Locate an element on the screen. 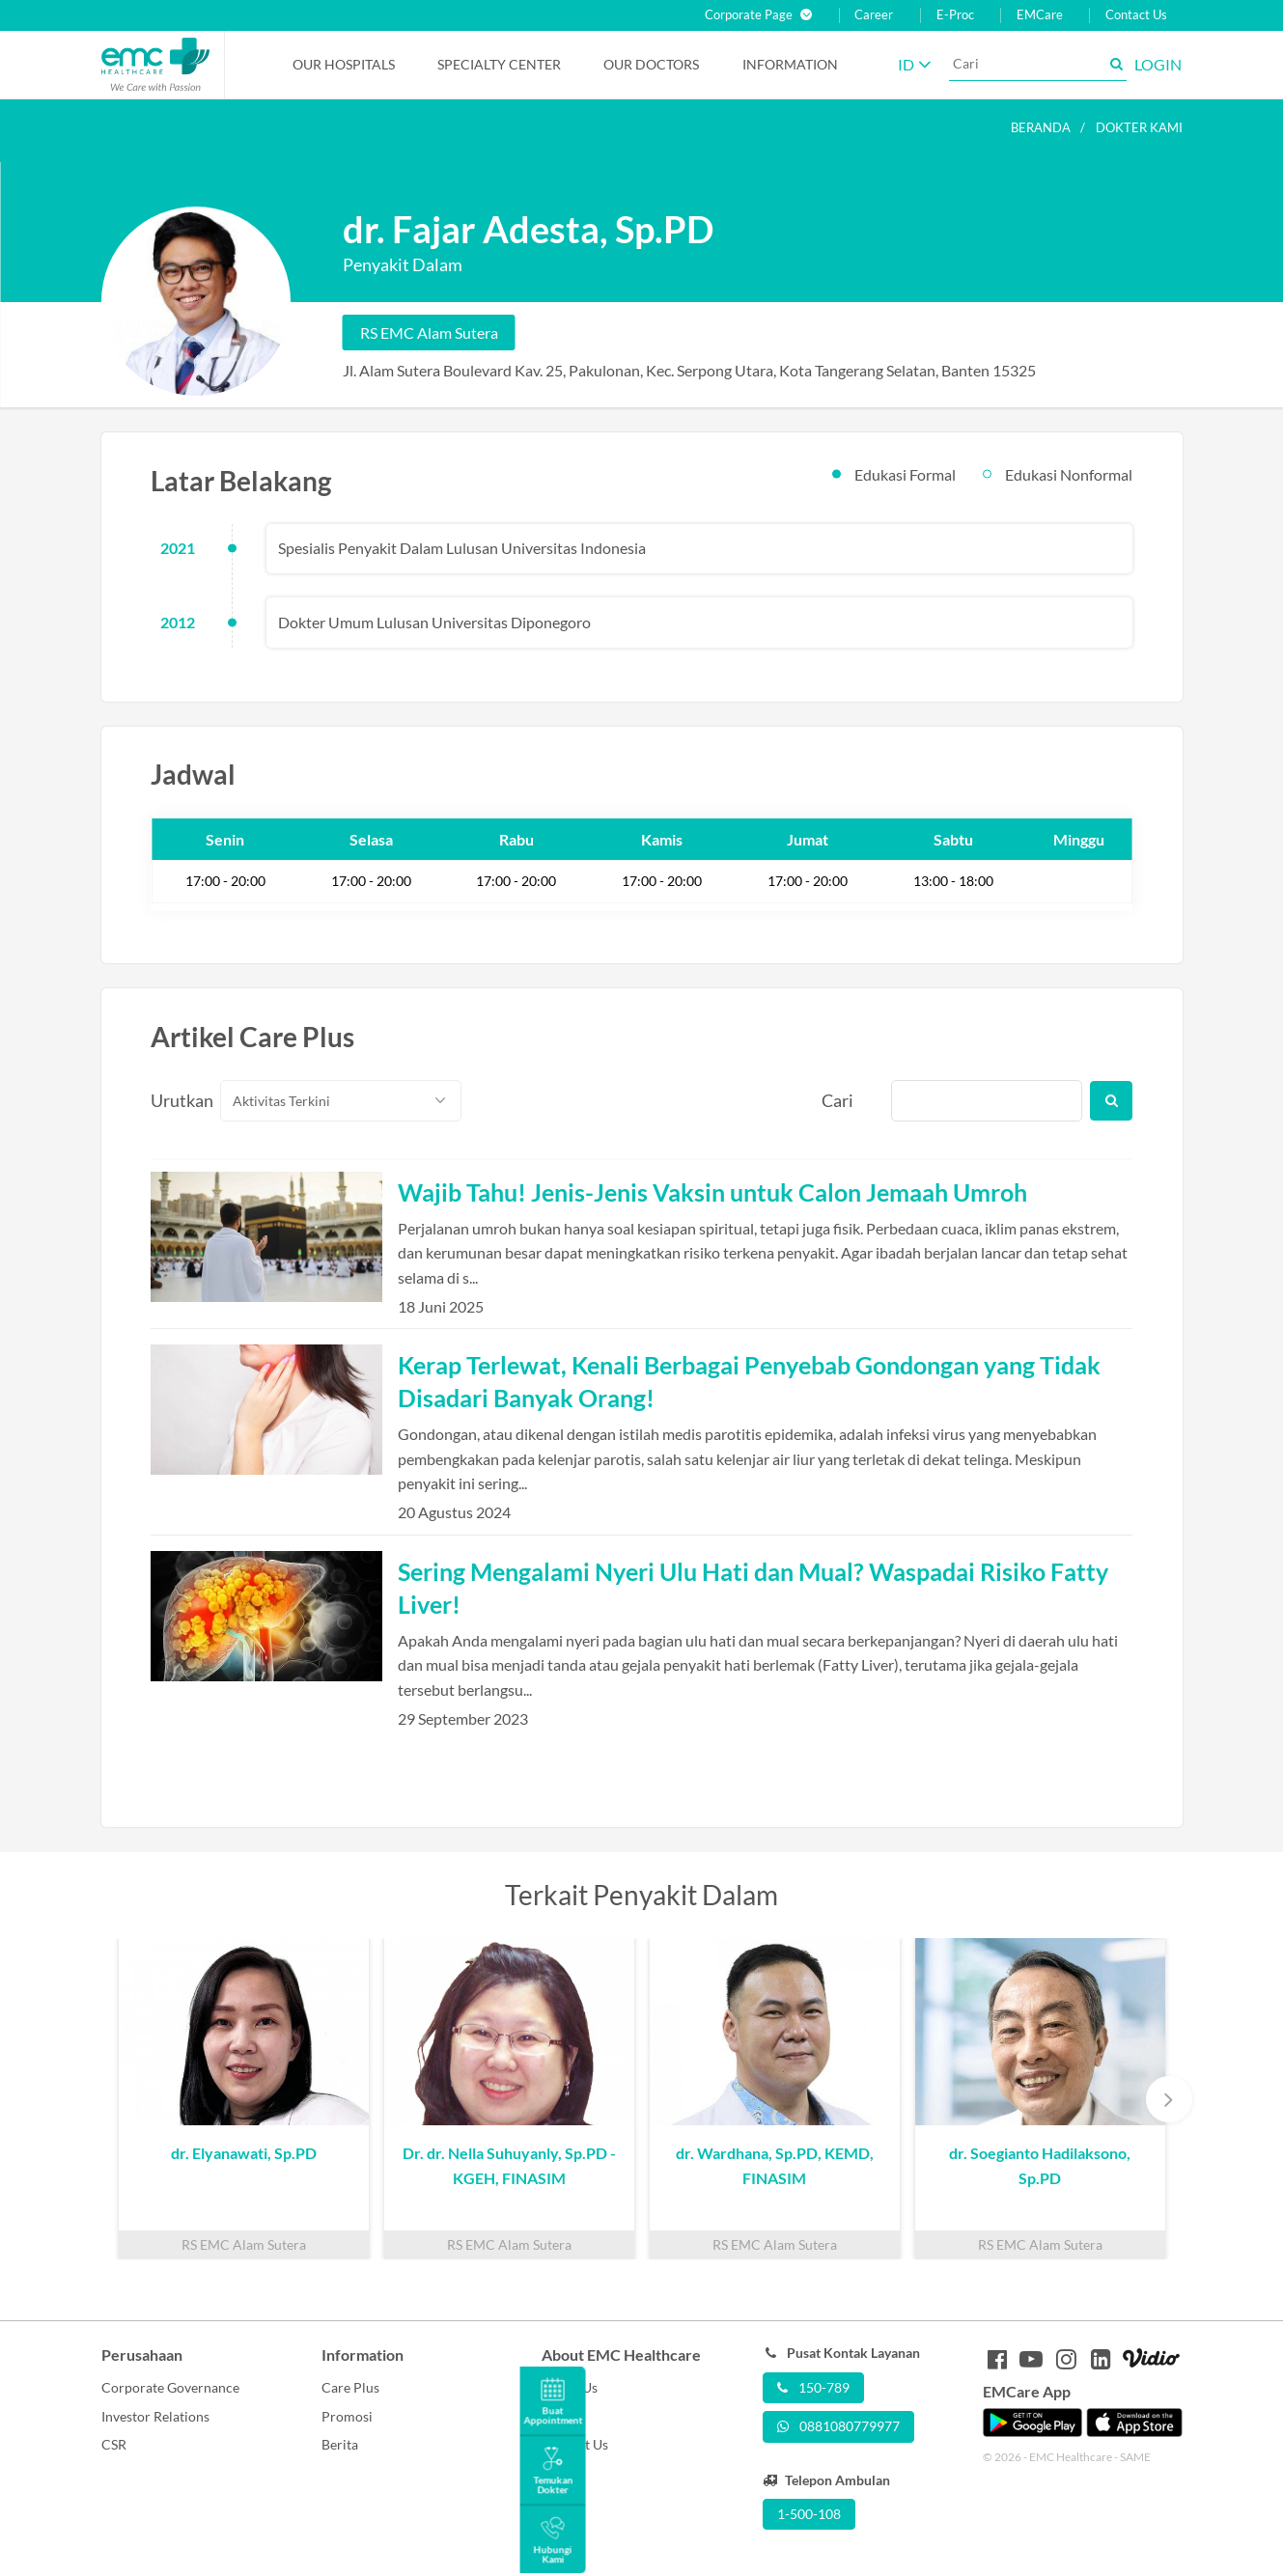 The width and height of the screenshot is (1283, 2576). Our Doctors is located at coordinates (651, 64).